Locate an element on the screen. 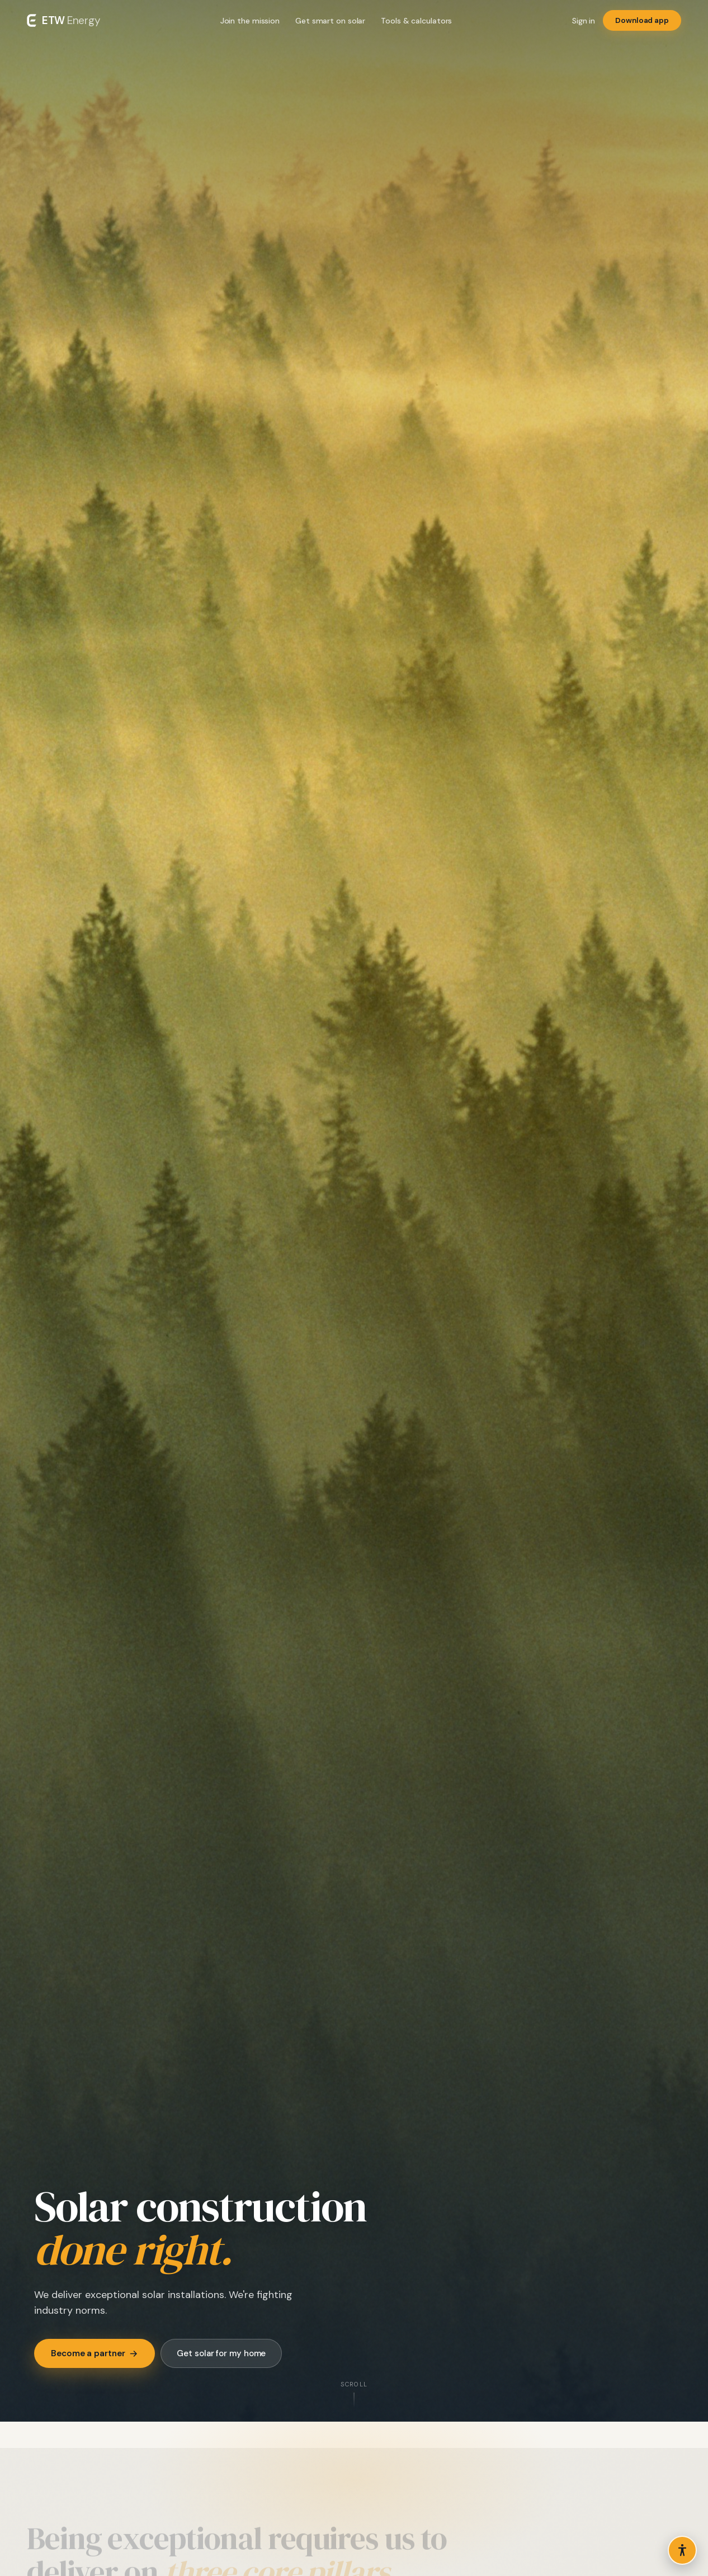 Image resolution: width=708 pixels, height=2576 pixels. Join the mission is located at coordinates (250, 21).